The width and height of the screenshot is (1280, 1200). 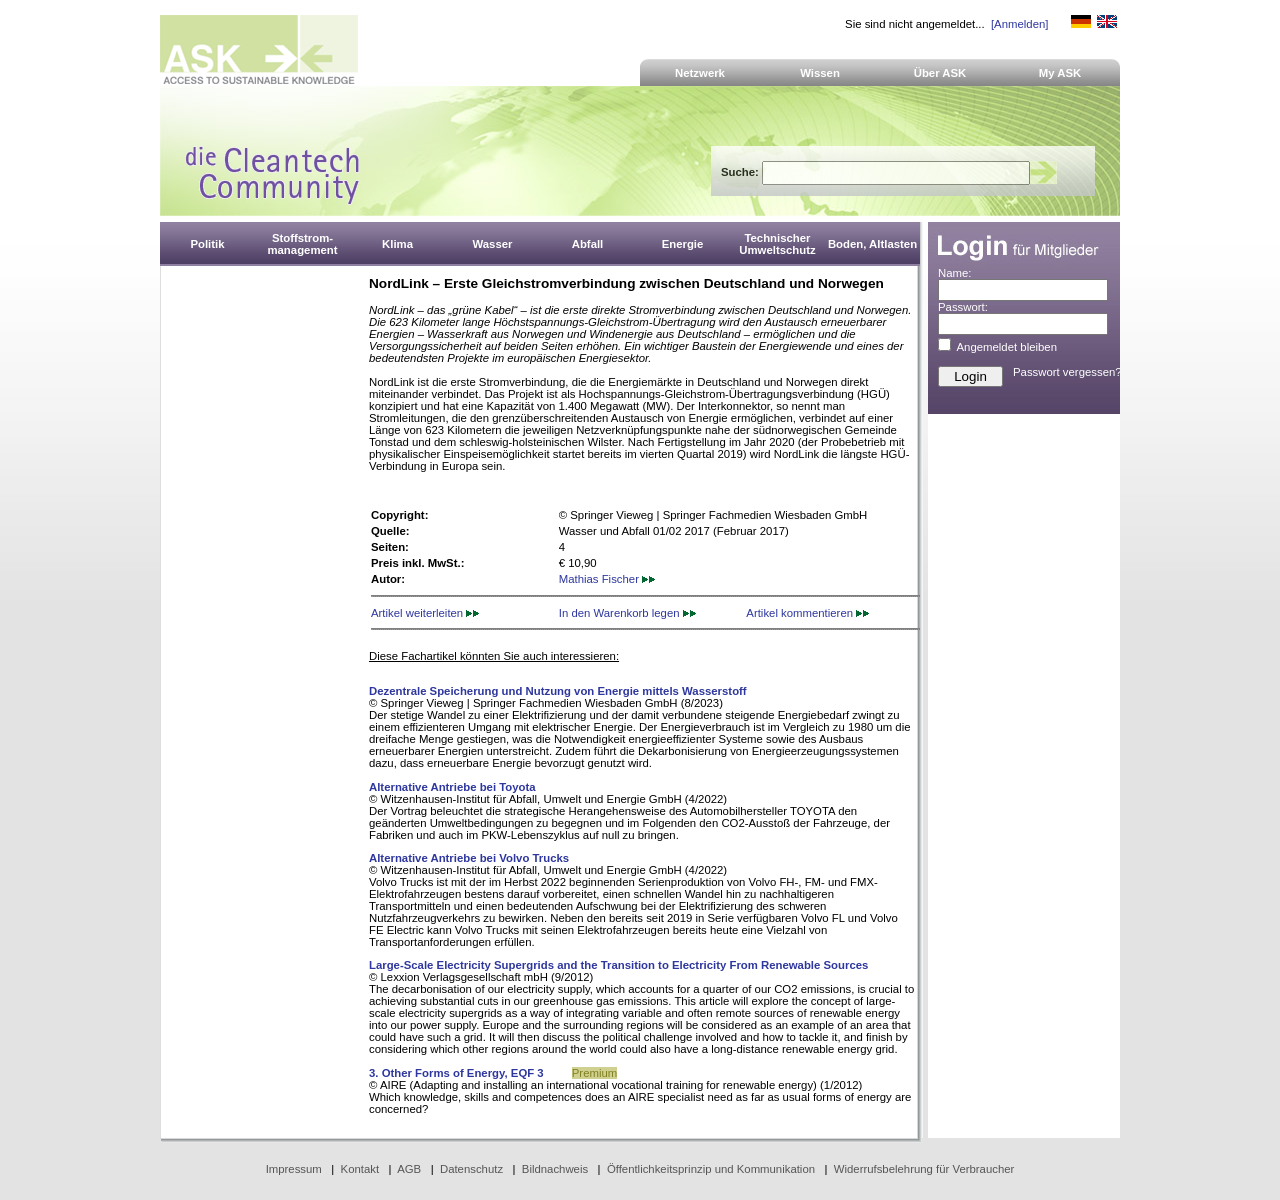 I want to click on AGB, so click(x=409, y=1169).